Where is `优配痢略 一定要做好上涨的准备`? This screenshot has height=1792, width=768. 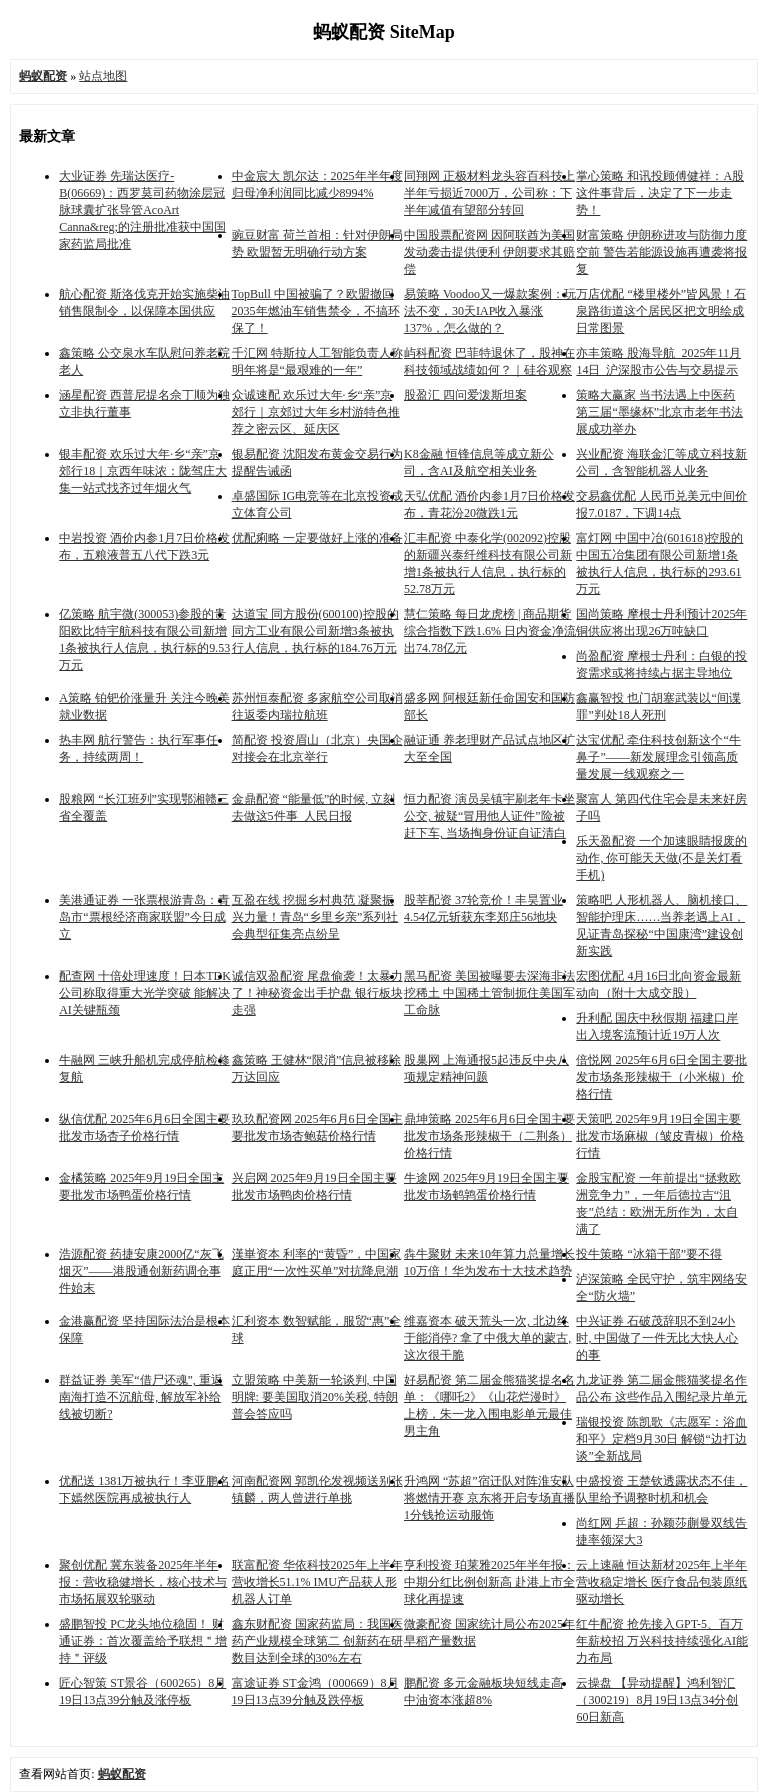
优配痢略 一定要做好上涨的准备 is located at coordinates (317, 538).